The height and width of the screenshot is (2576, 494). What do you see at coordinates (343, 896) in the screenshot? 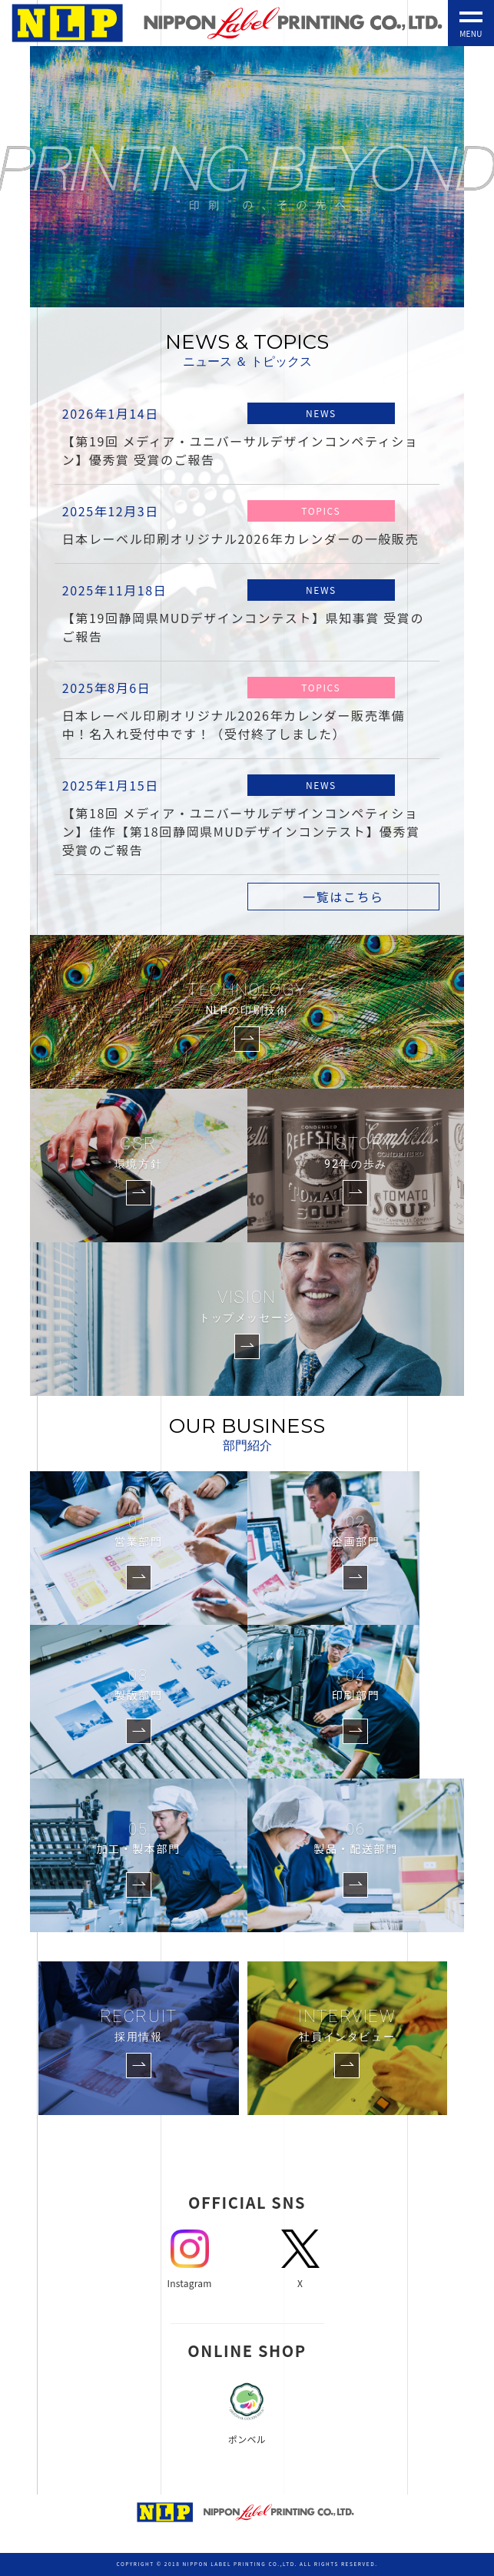
I see `一覧はこちら` at bounding box center [343, 896].